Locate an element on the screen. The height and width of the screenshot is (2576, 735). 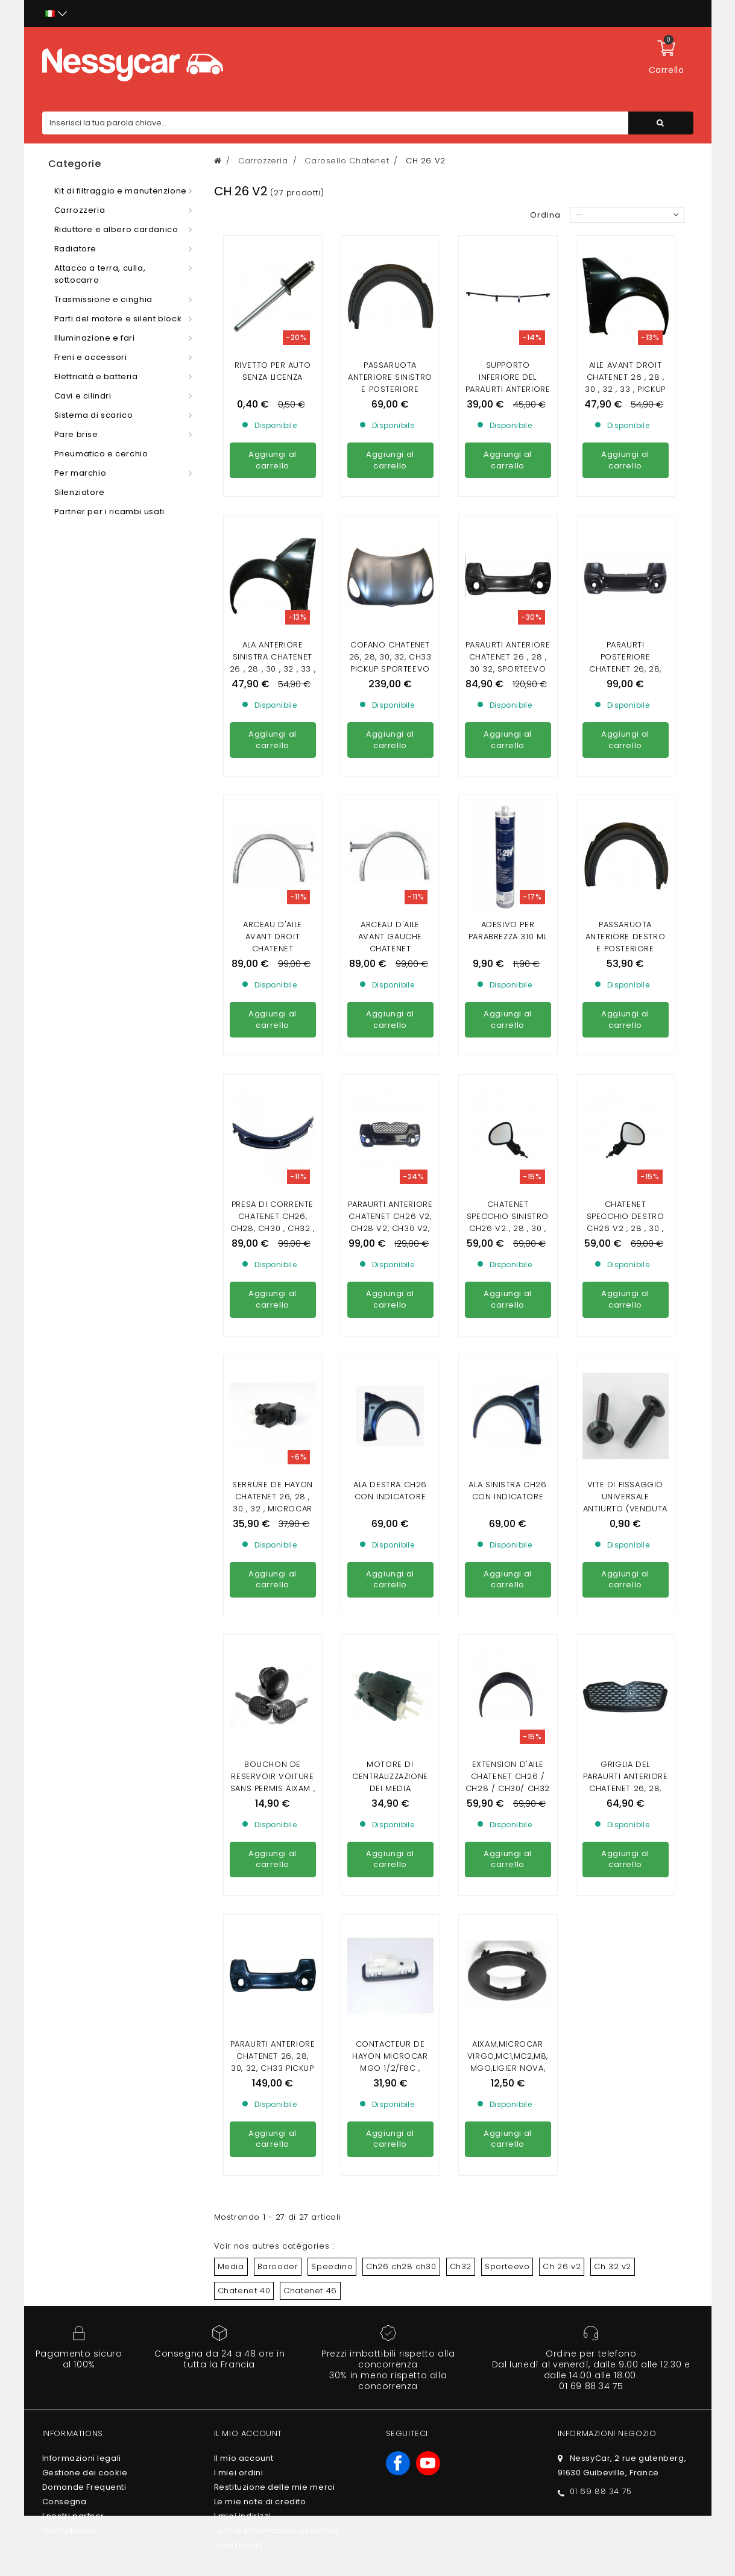
Media is located at coordinates (231, 1827).